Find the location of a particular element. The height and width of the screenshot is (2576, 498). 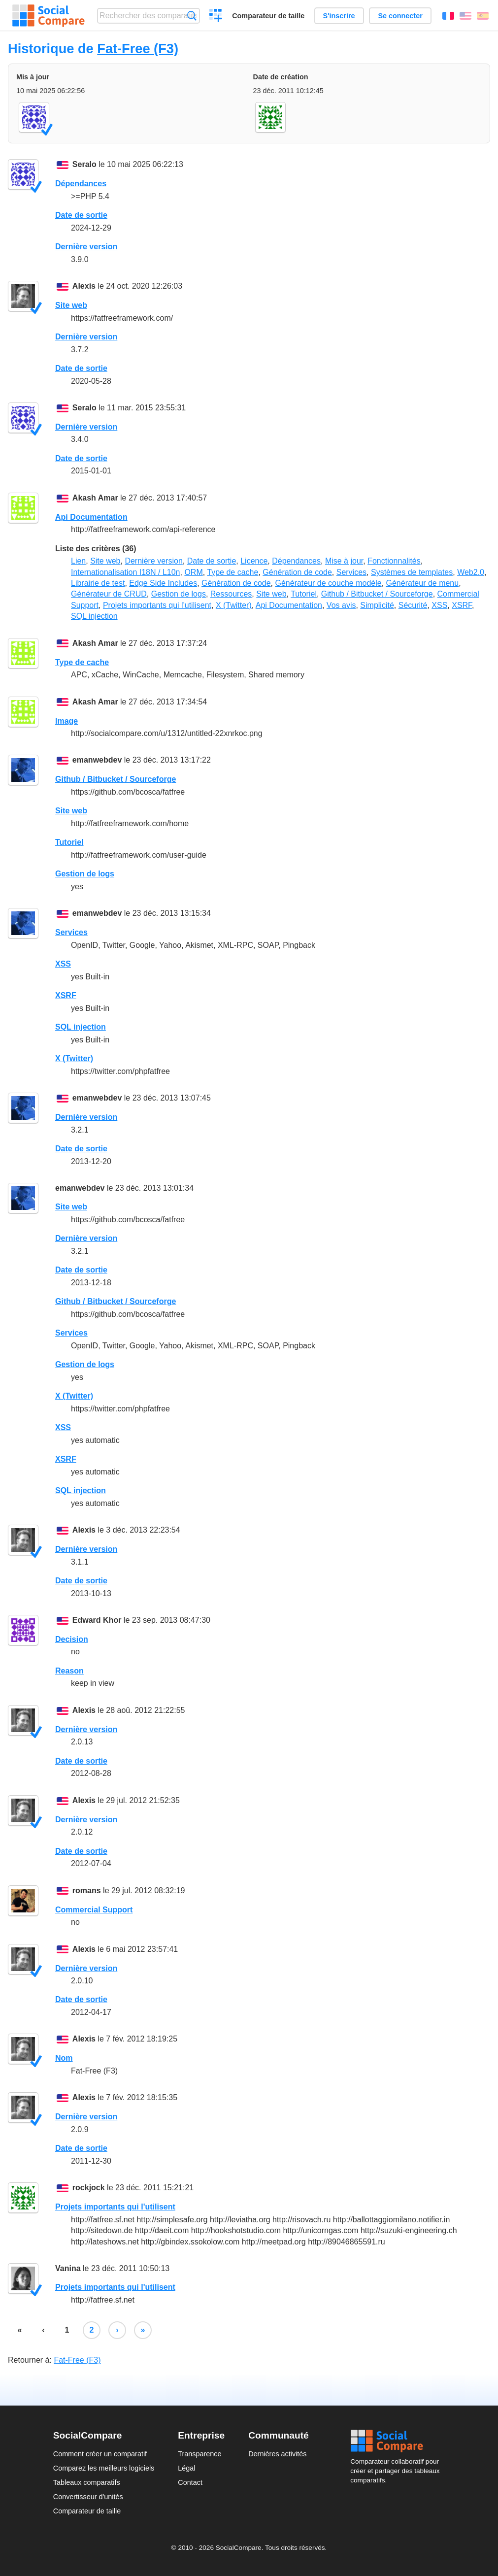

Seralo is located at coordinates (84, 164).